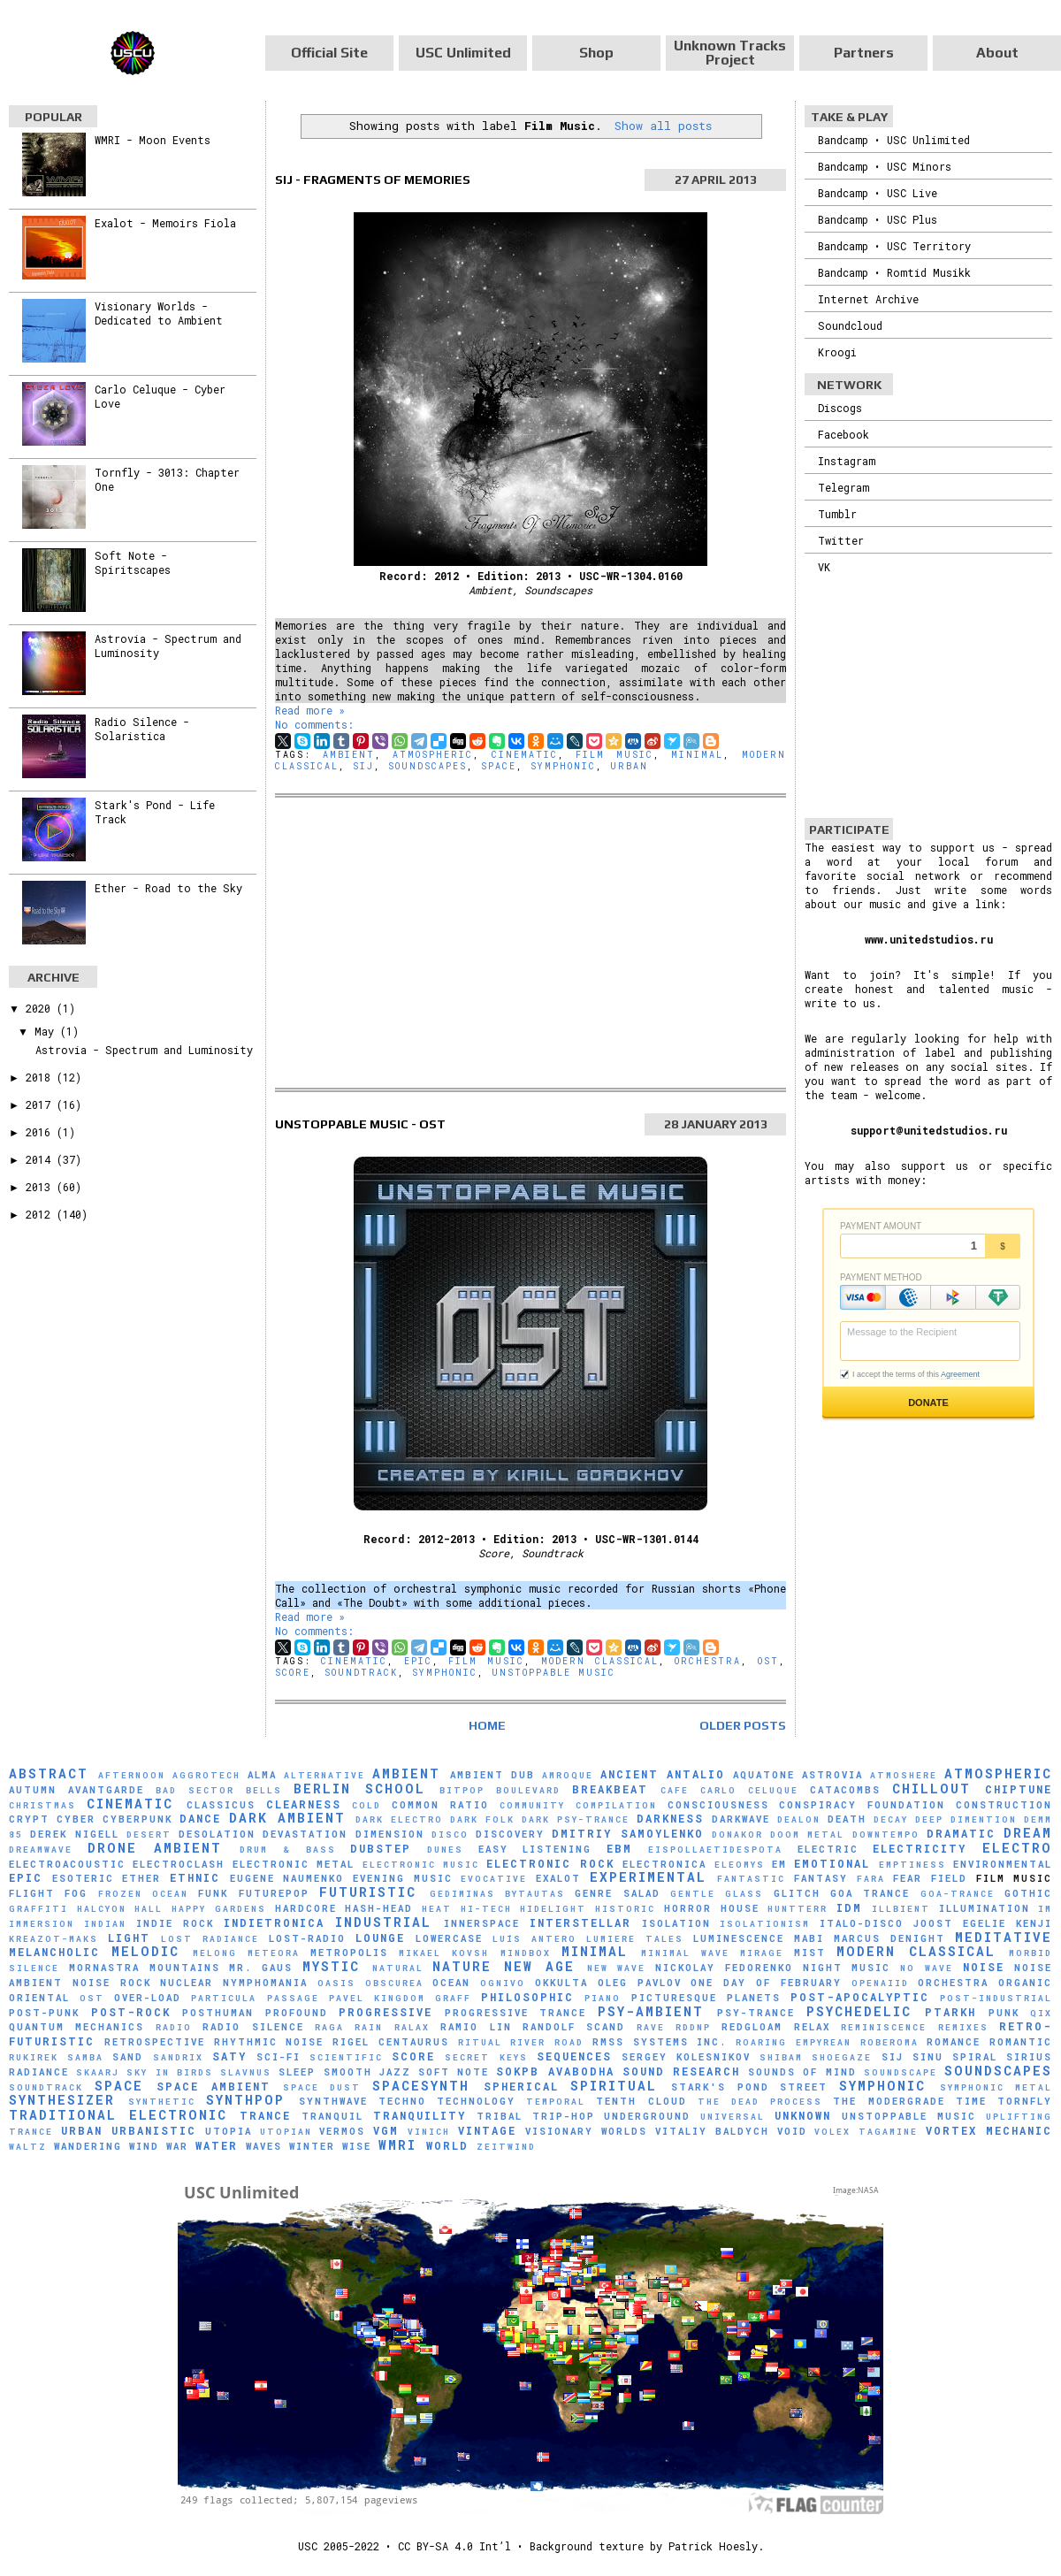  I want to click on Nymphomania, so click(265, 1982).